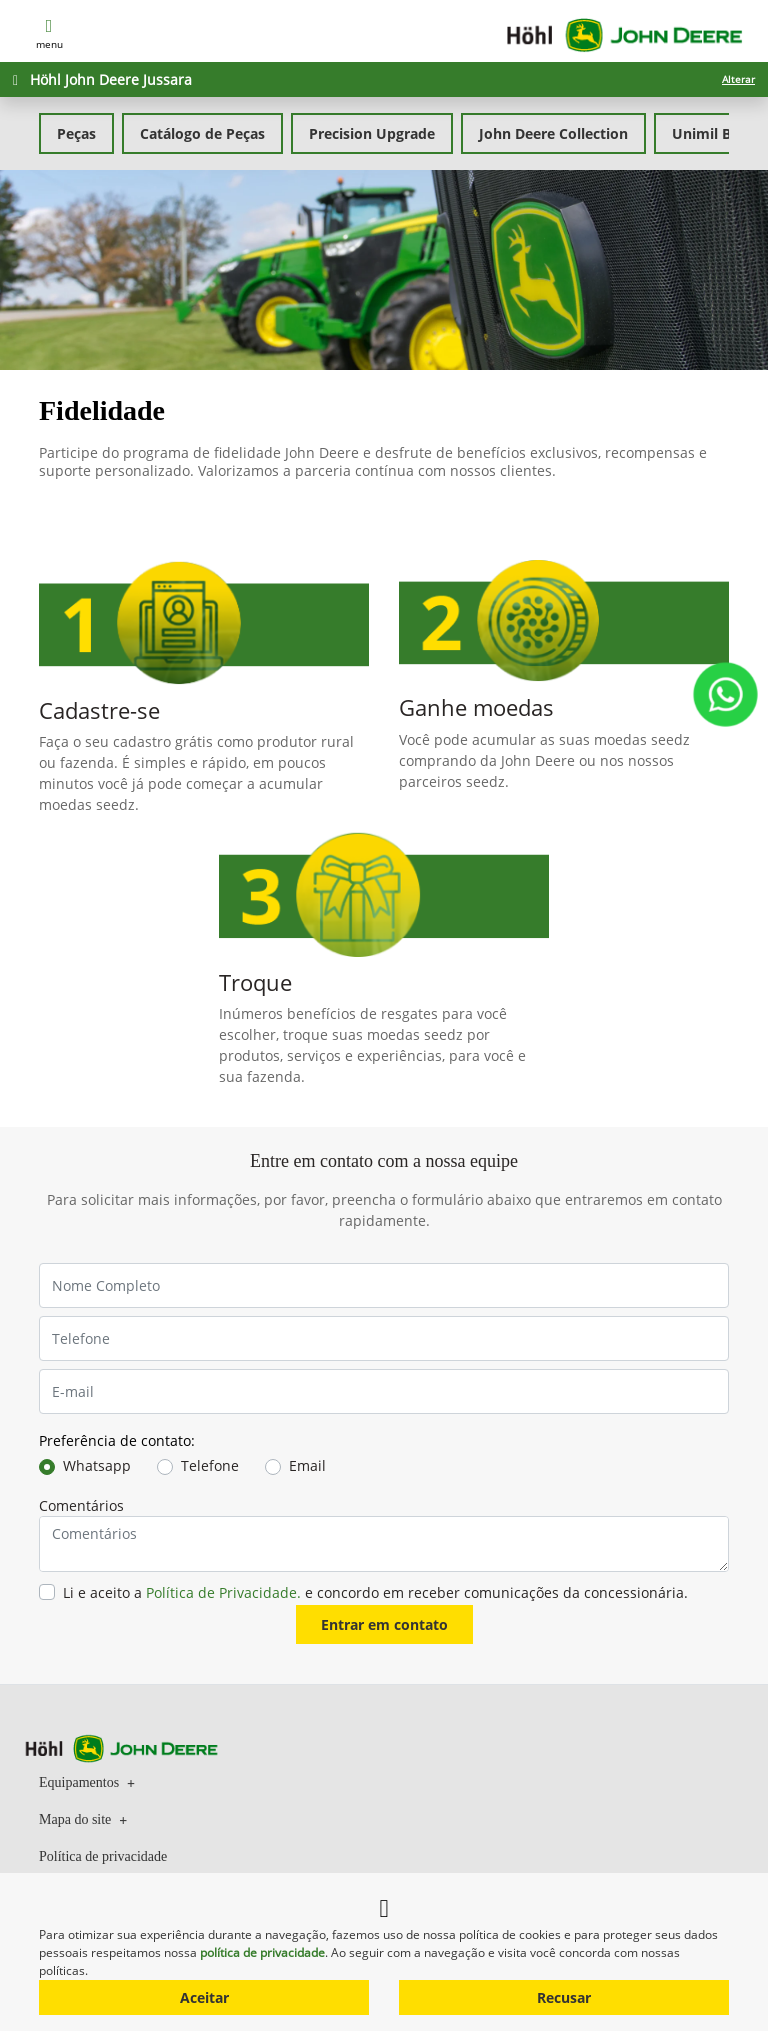 The height and width of the screenshot is (2031, 768). What do you see at coordinates (49, 32) in the screenshot?
I see `MENU [Menu]` at bounding box center [49, 32].